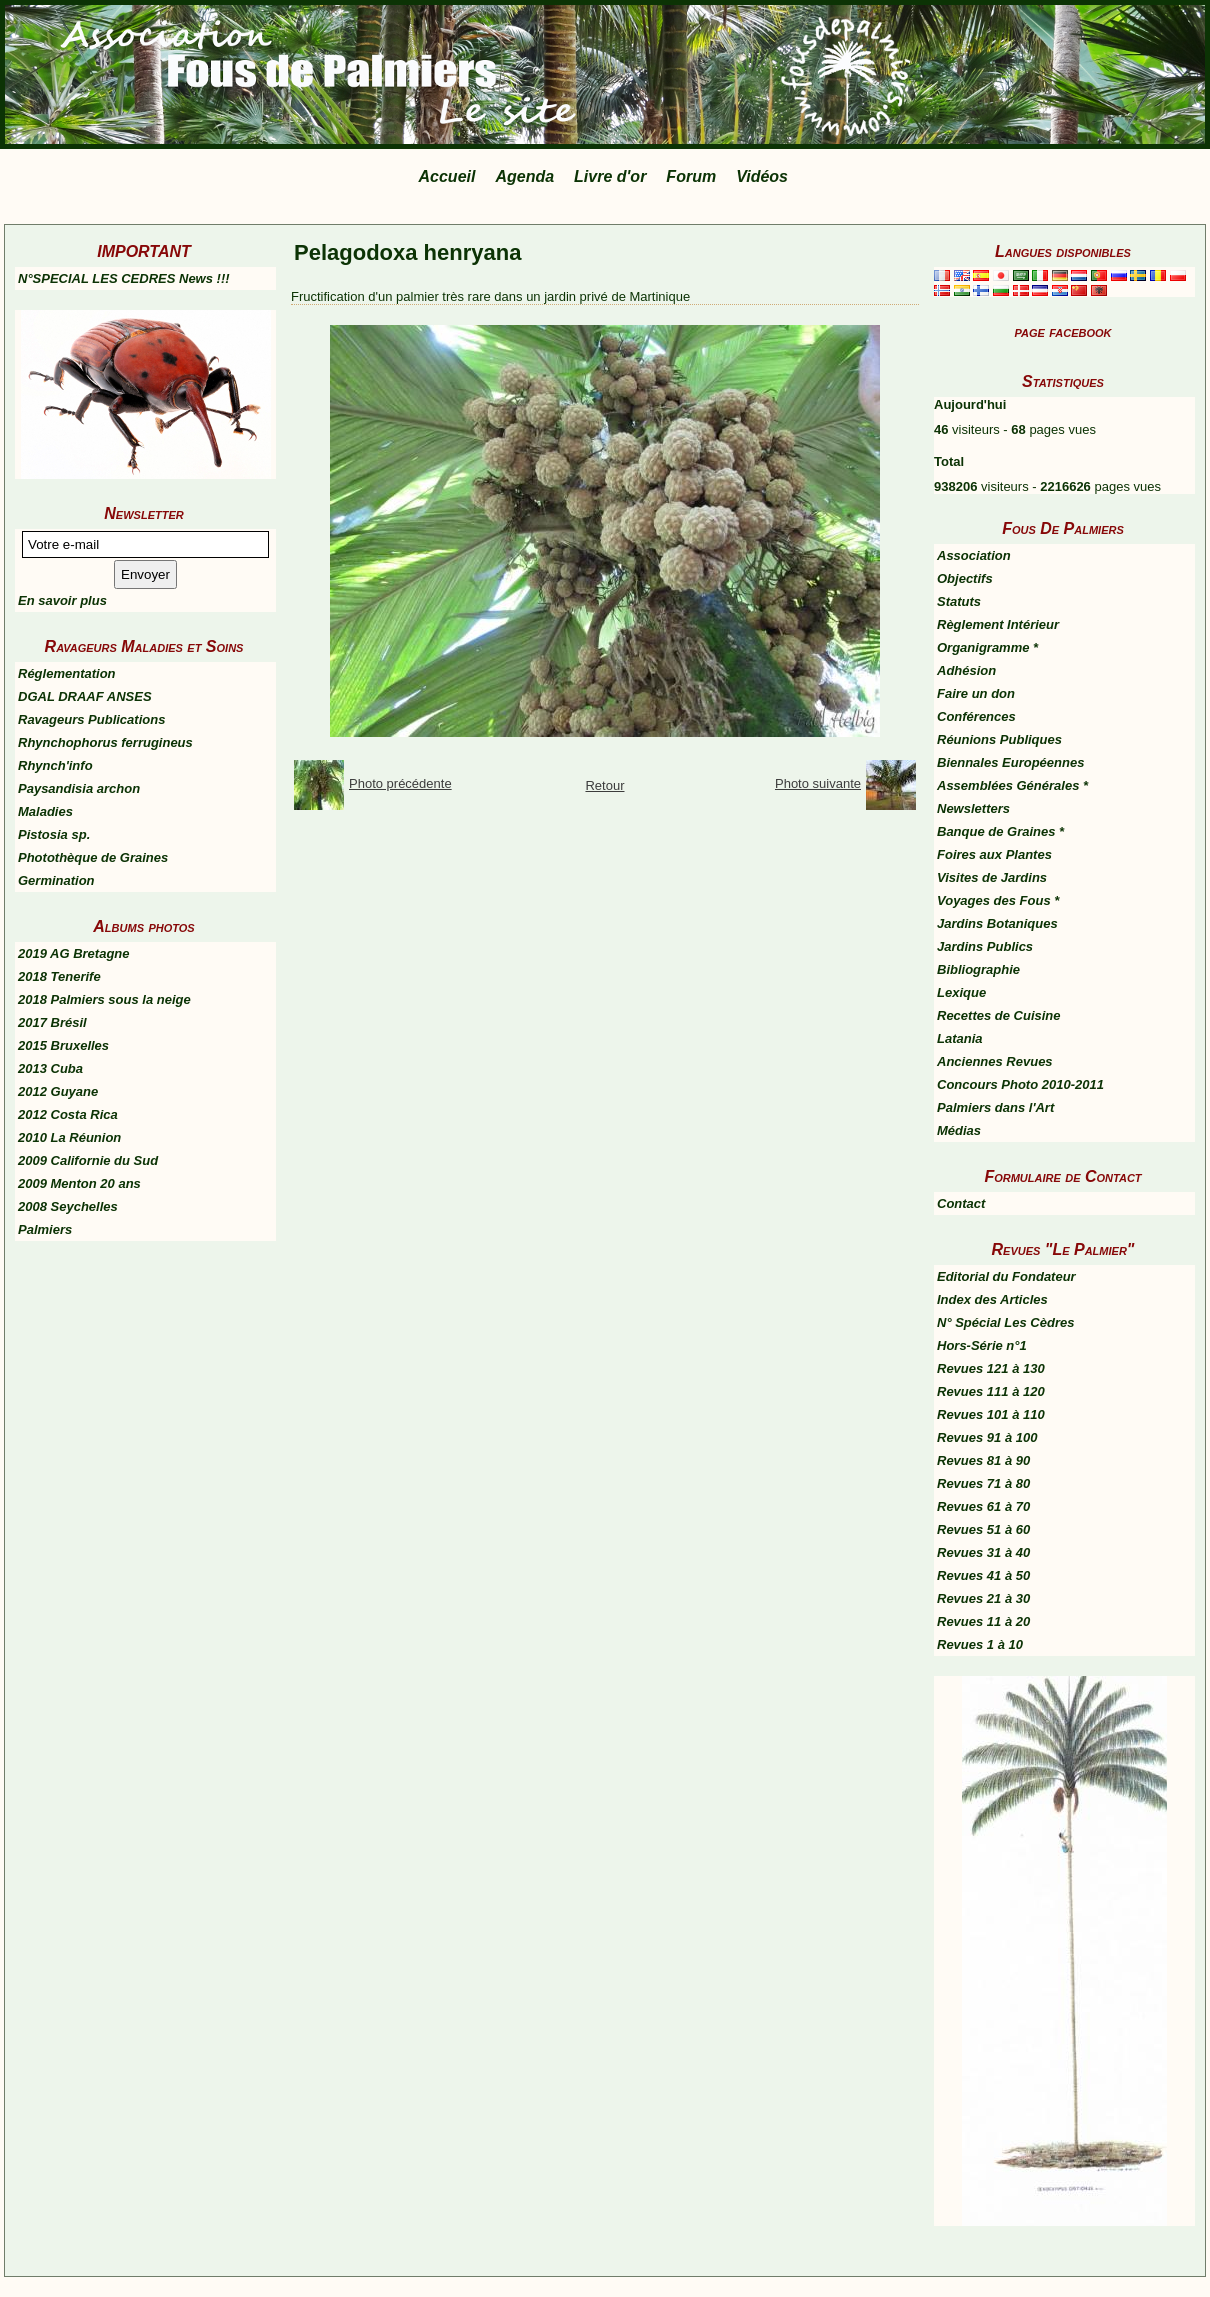 The width and height of the screenshot is (1210, 2297). Describe the element at coordinates (1012, 785) in the screenshot. I see `Assemblées Générales *` at that location.